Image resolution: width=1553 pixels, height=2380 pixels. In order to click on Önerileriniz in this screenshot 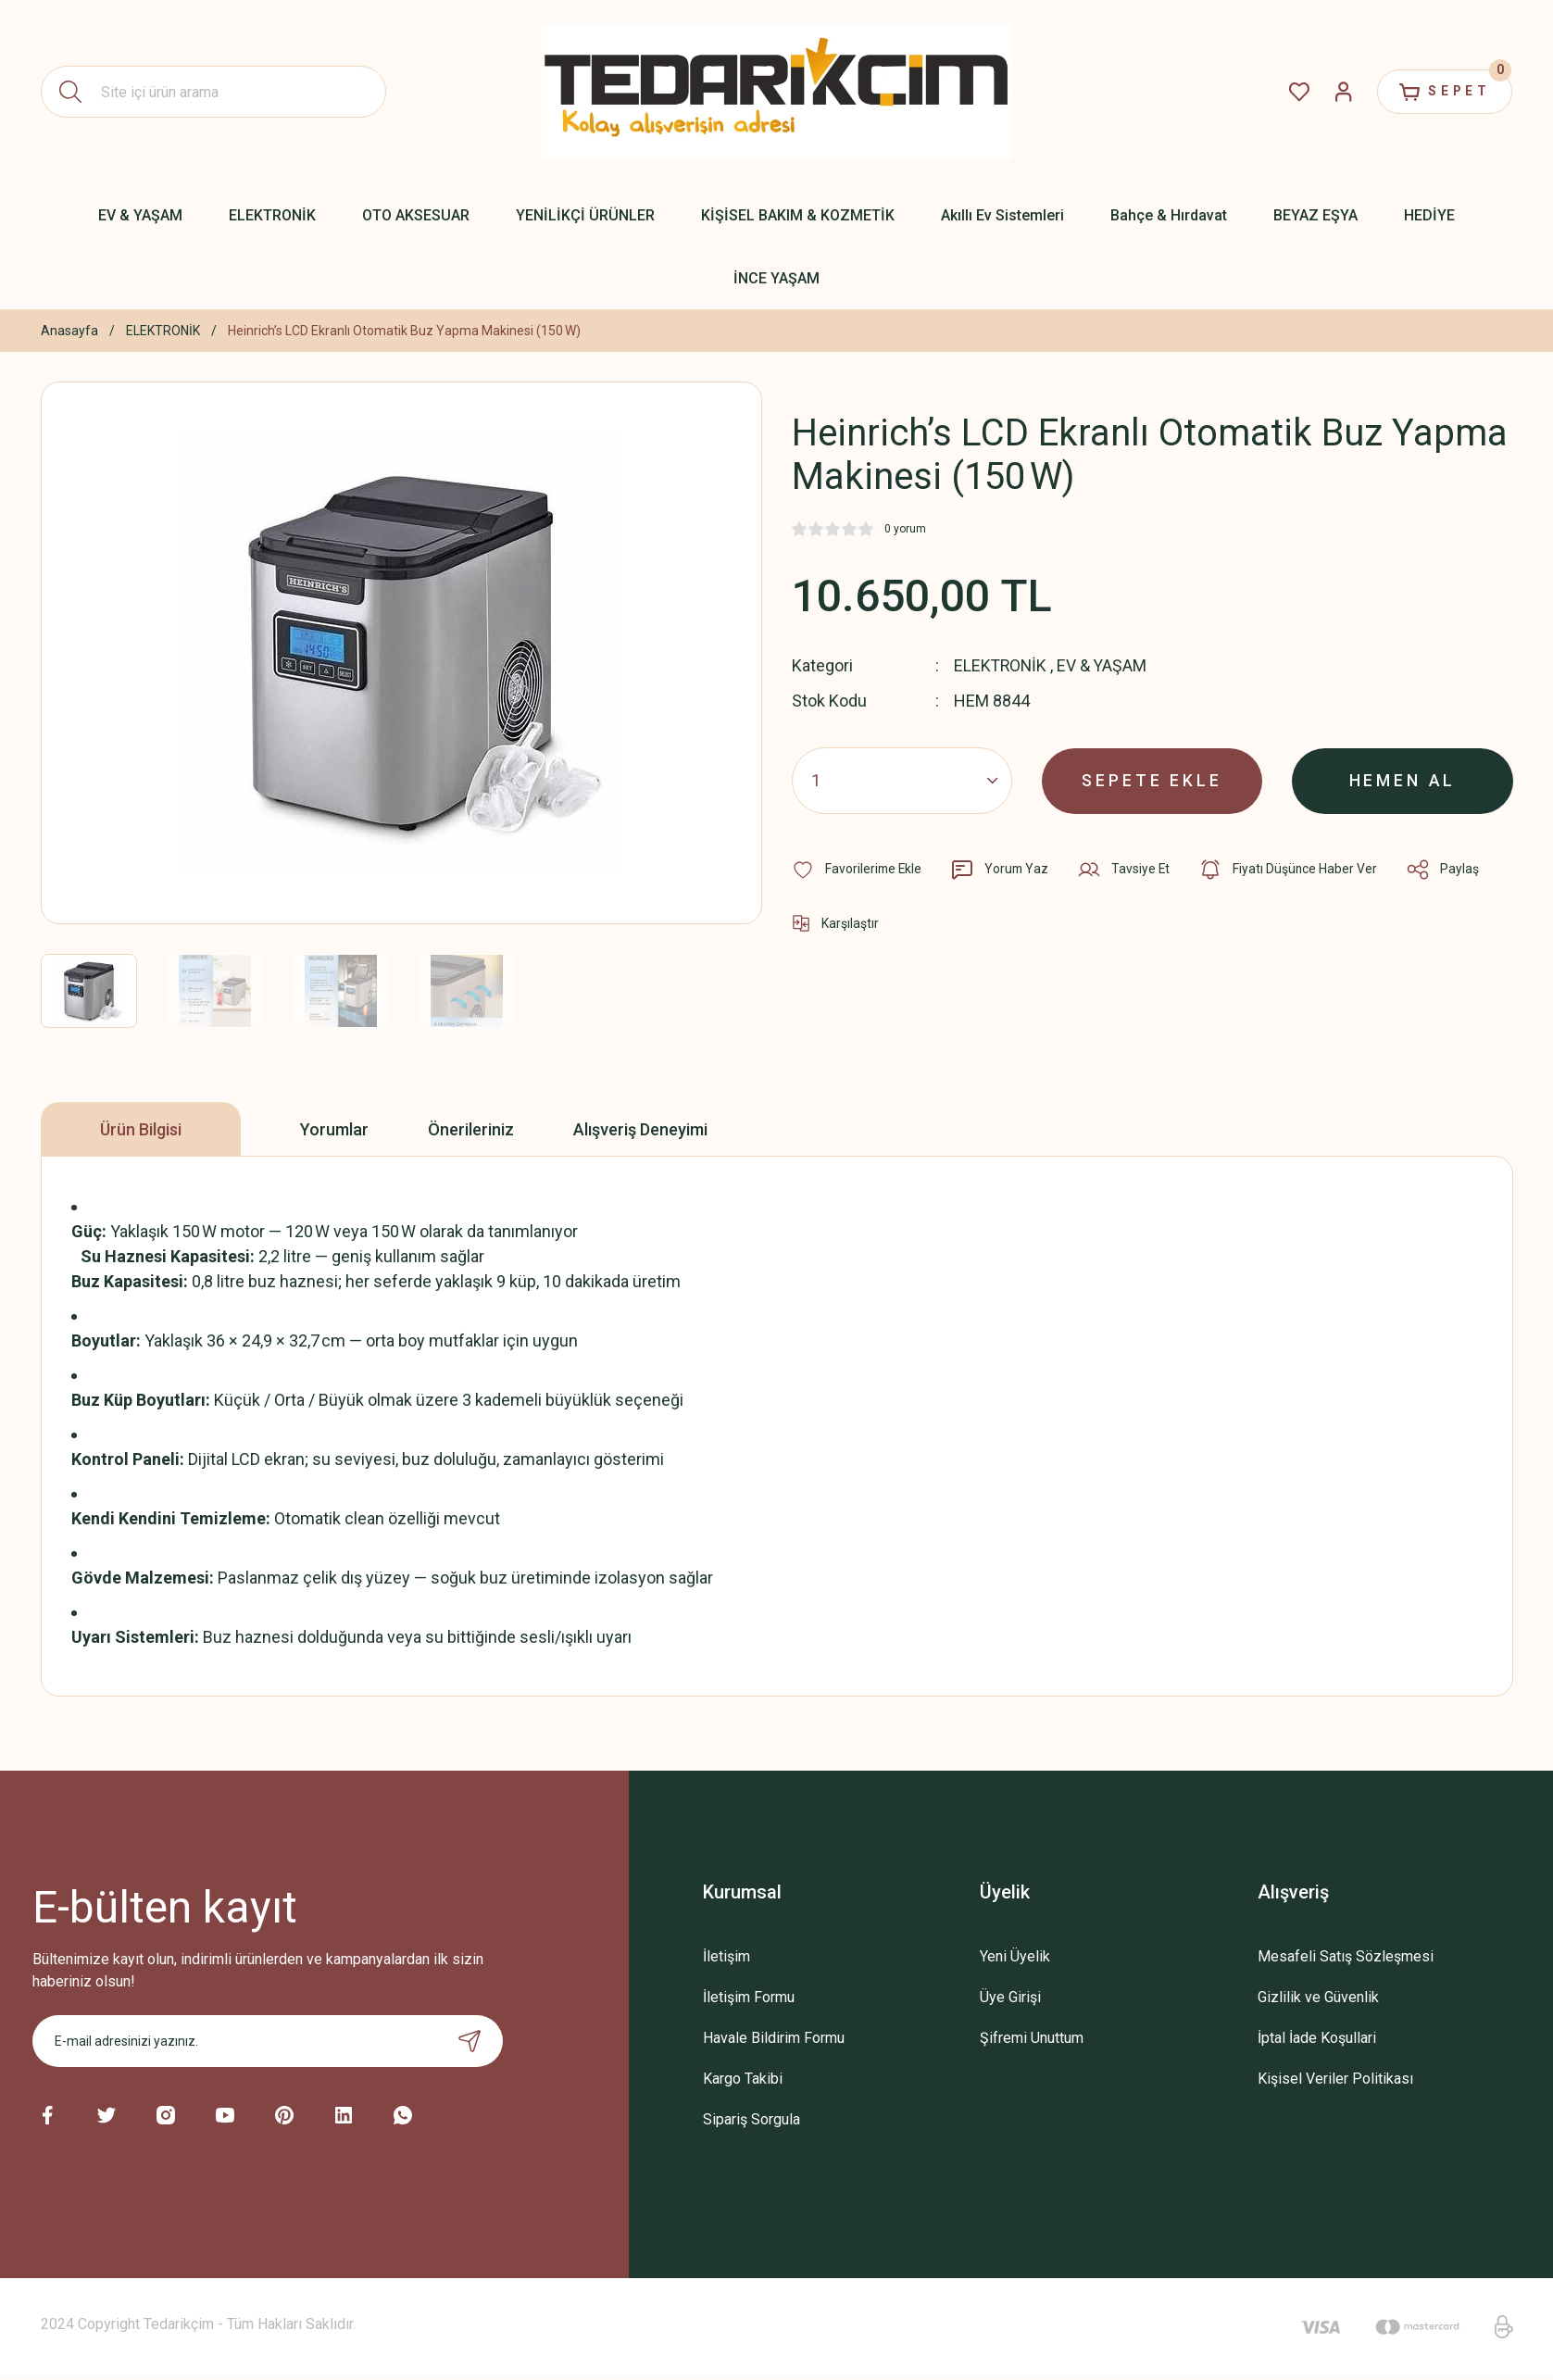, I will do `click(471, 1129)`.